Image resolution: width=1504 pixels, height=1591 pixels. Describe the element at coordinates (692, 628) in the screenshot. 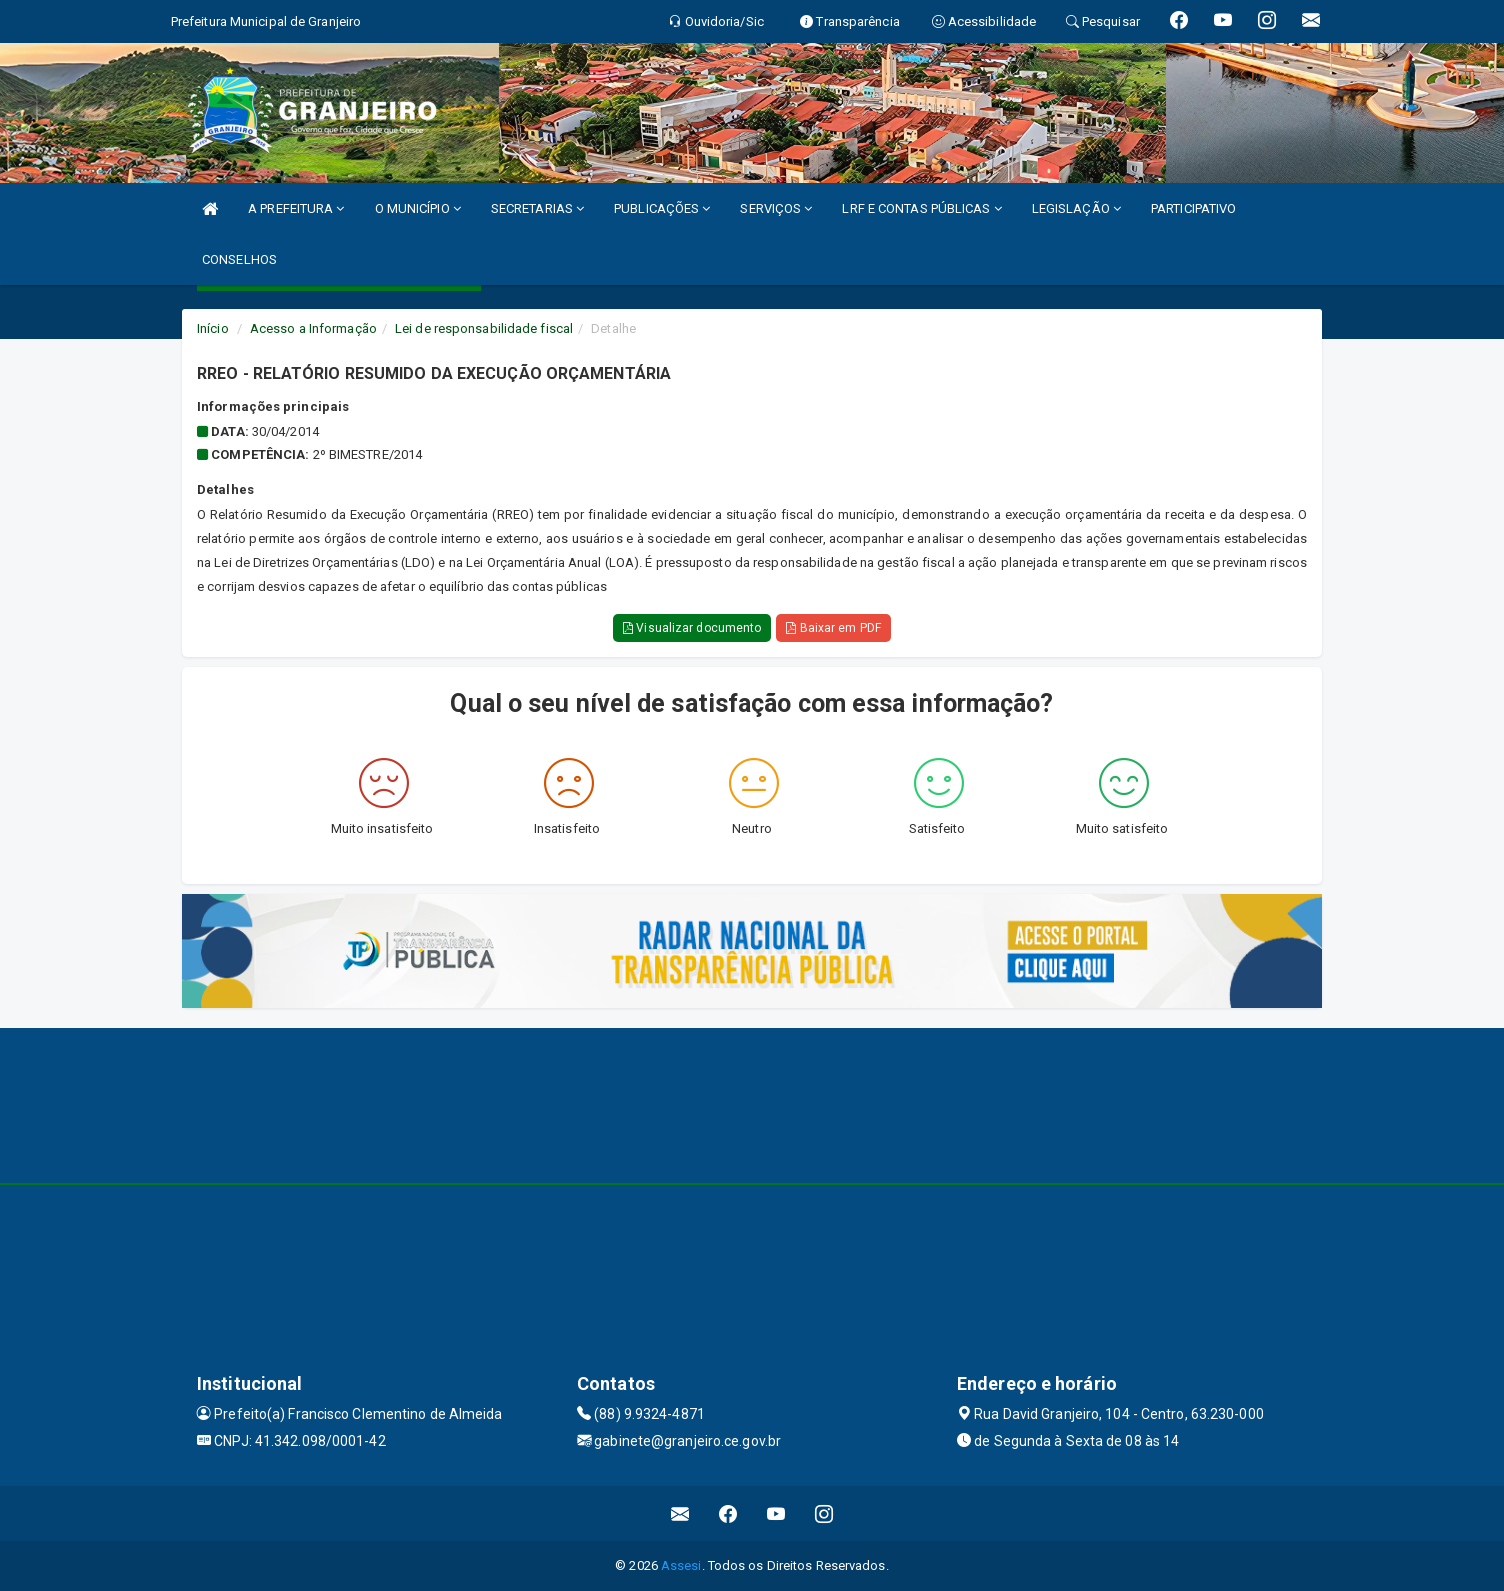

I see `Visualizar documento` at that location.